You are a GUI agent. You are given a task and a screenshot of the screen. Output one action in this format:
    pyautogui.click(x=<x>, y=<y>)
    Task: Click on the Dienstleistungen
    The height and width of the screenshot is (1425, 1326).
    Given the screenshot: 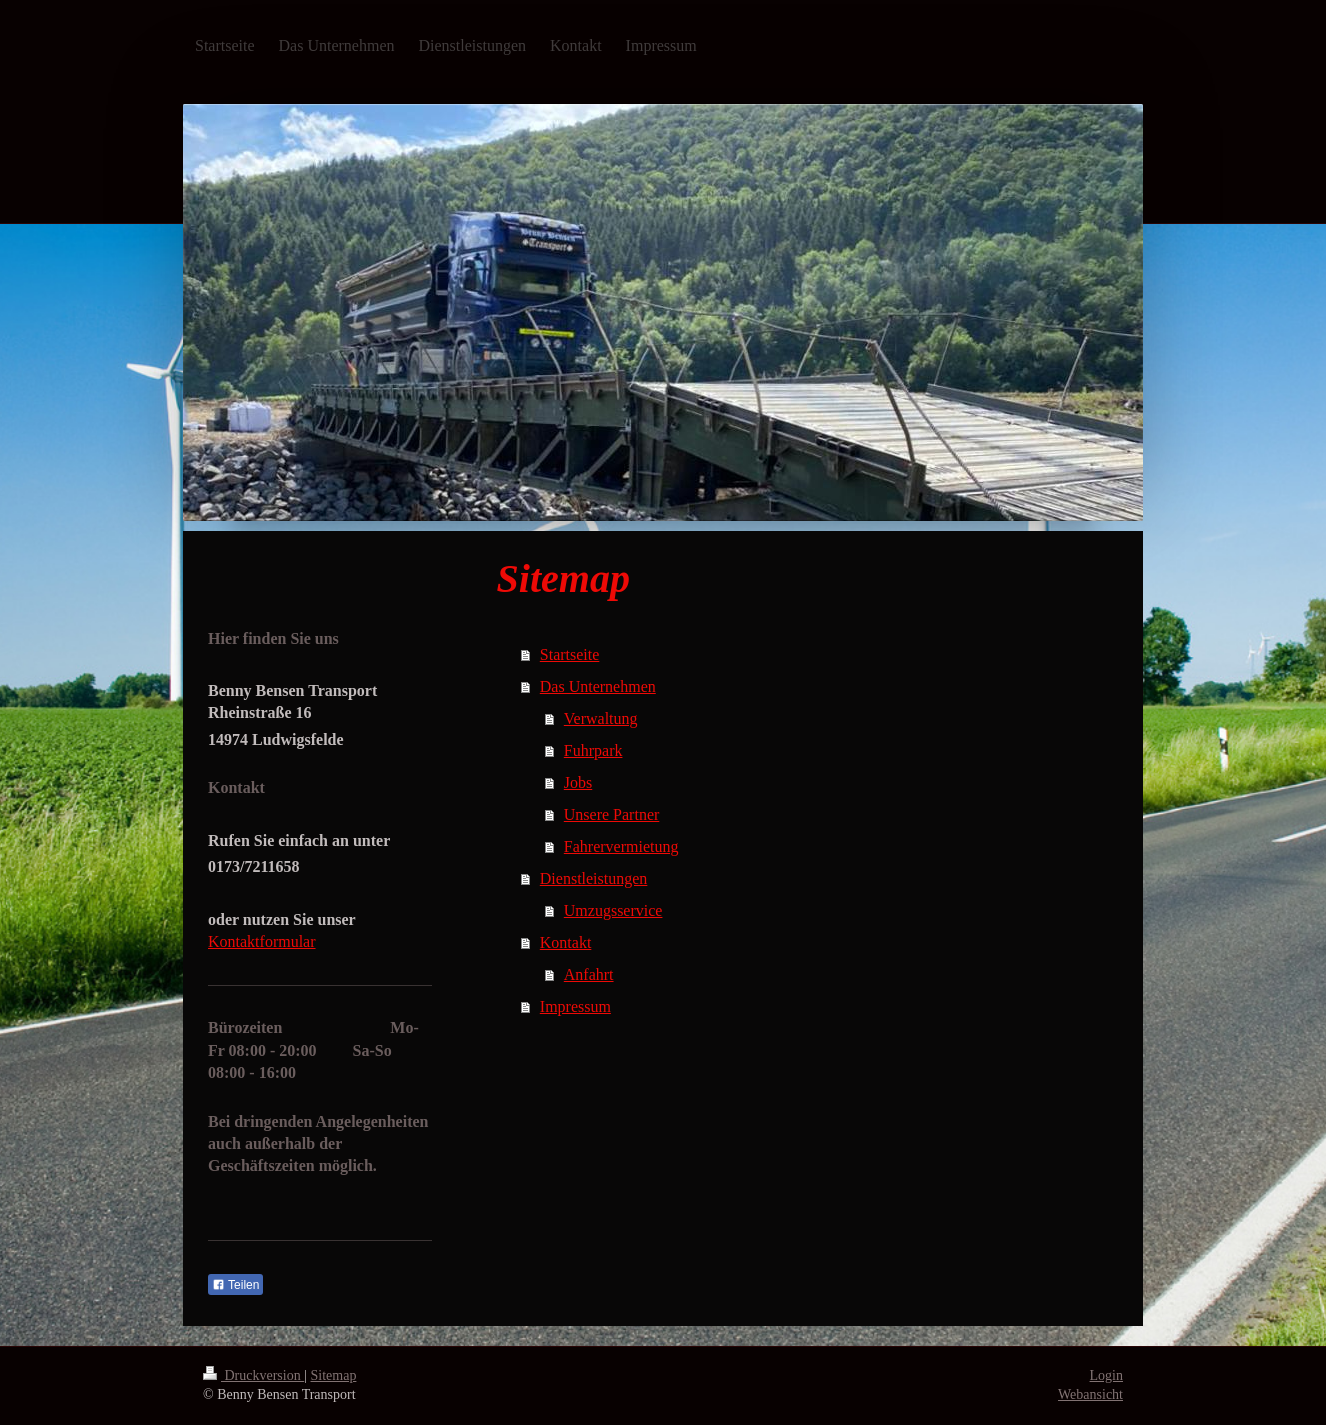 What is the action you would take?
    pyautogui.click(x=594, y=878)
    